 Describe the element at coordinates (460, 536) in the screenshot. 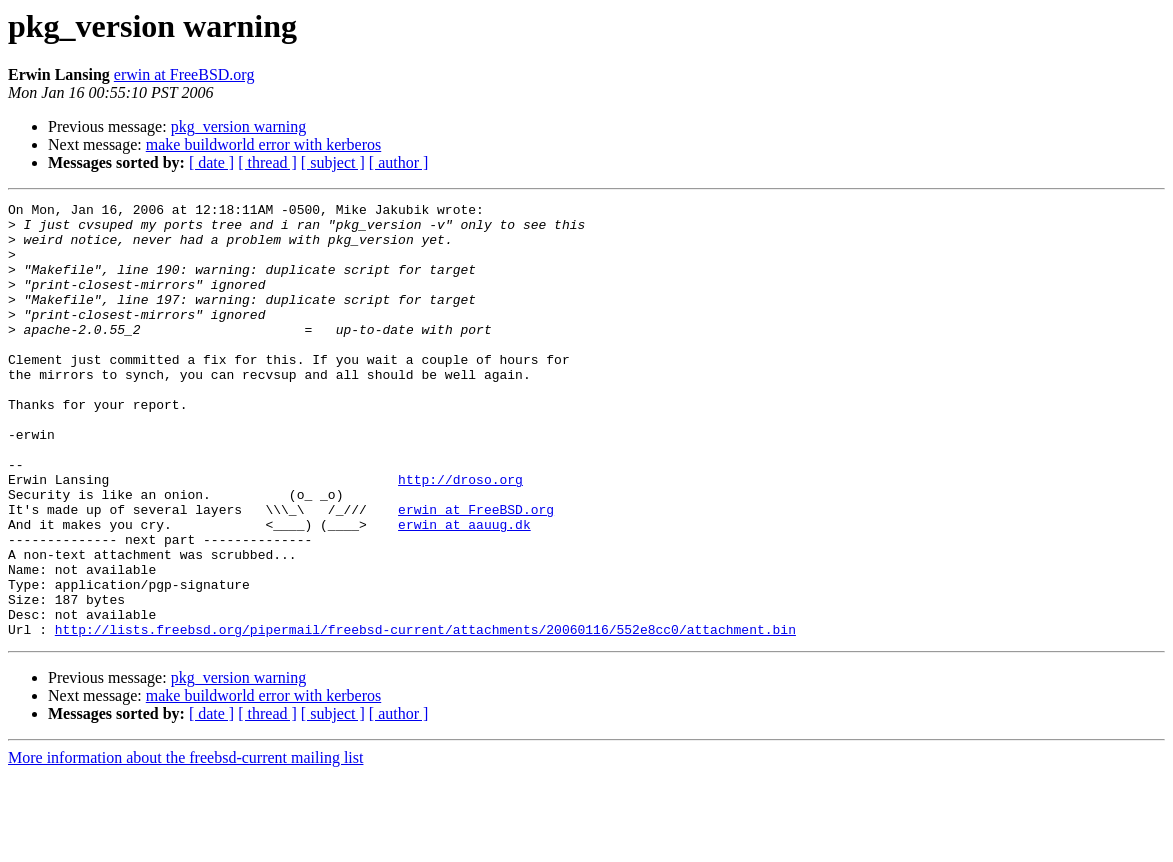

I see `http://droso.org` at that location.